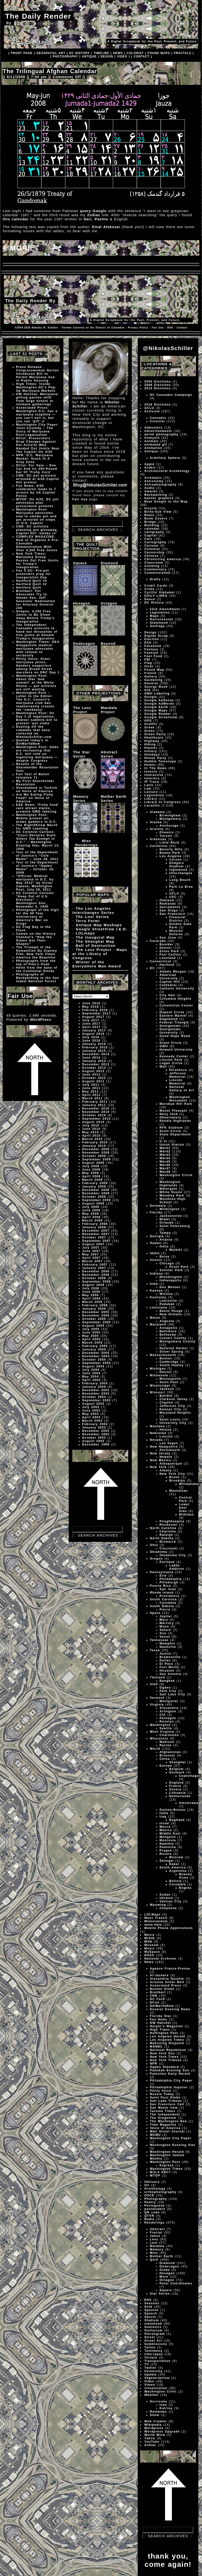 This screenshot has width=202, height=2576. I want to click on July 2016, so click(90, 1037).